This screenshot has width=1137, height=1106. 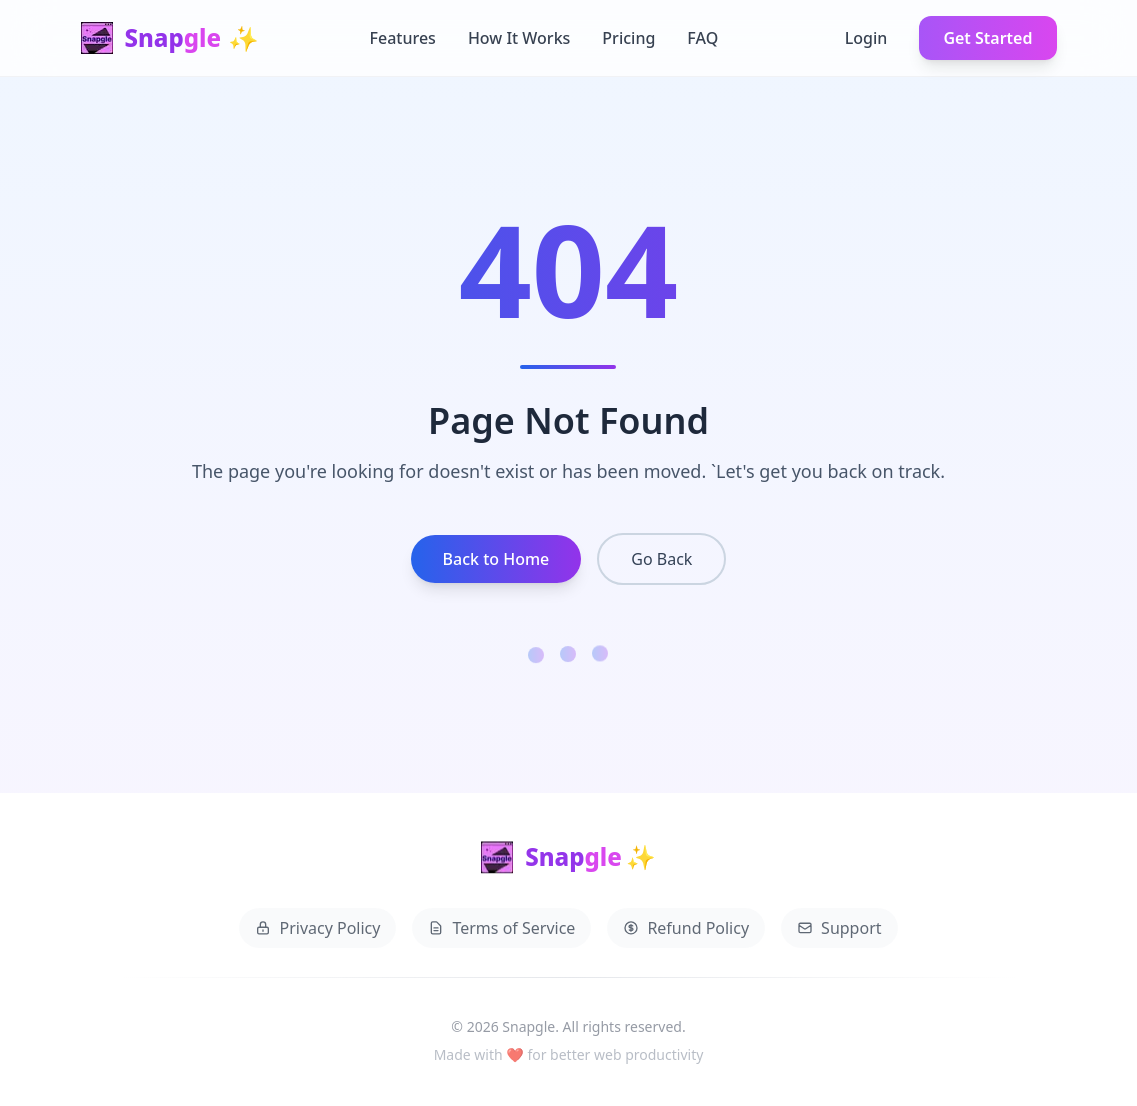 I want to click on Privacy Policy, so click(x=317, y=932).